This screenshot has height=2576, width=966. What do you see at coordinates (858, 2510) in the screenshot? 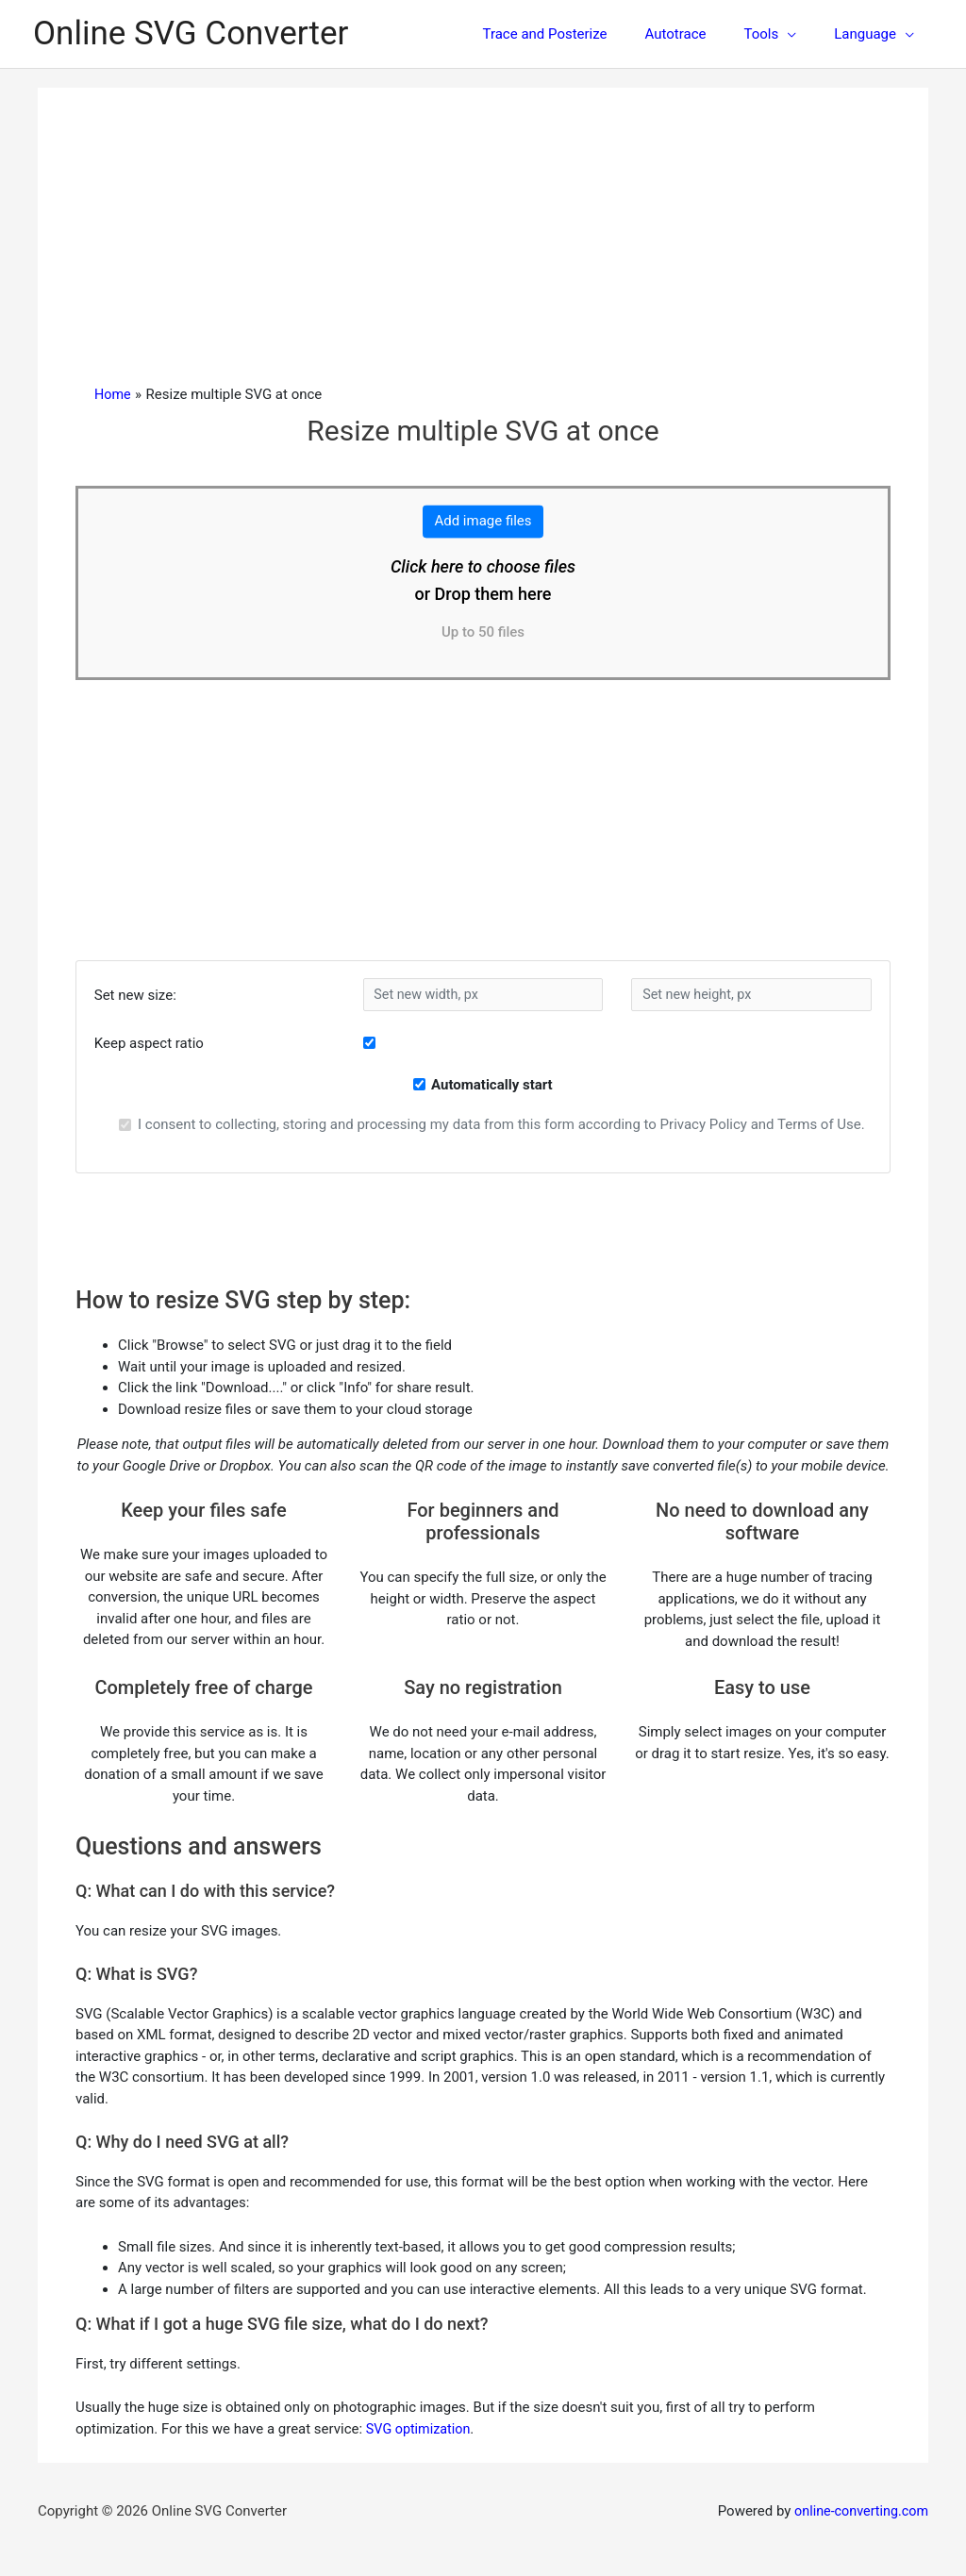
I see `online-converting.com` at bounding box center [858, 2510].